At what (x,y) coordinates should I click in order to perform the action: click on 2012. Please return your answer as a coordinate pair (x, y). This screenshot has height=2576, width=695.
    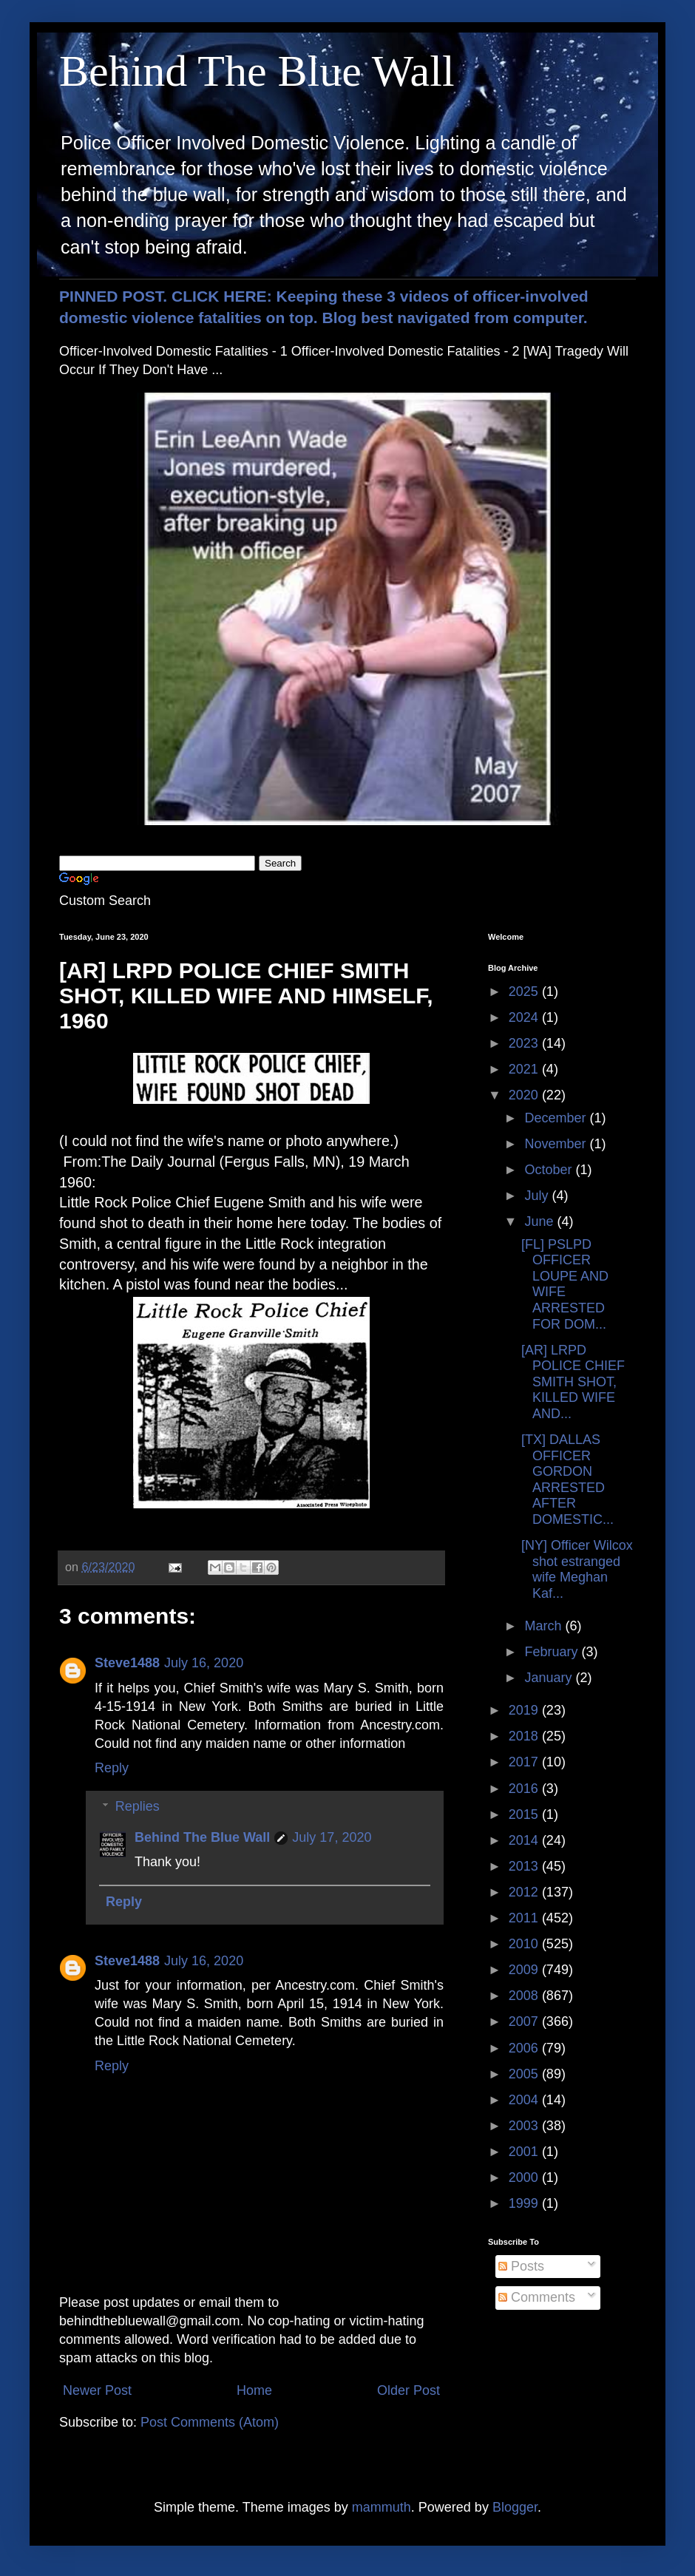
    Looking at the image, I should click on (525, 1892).